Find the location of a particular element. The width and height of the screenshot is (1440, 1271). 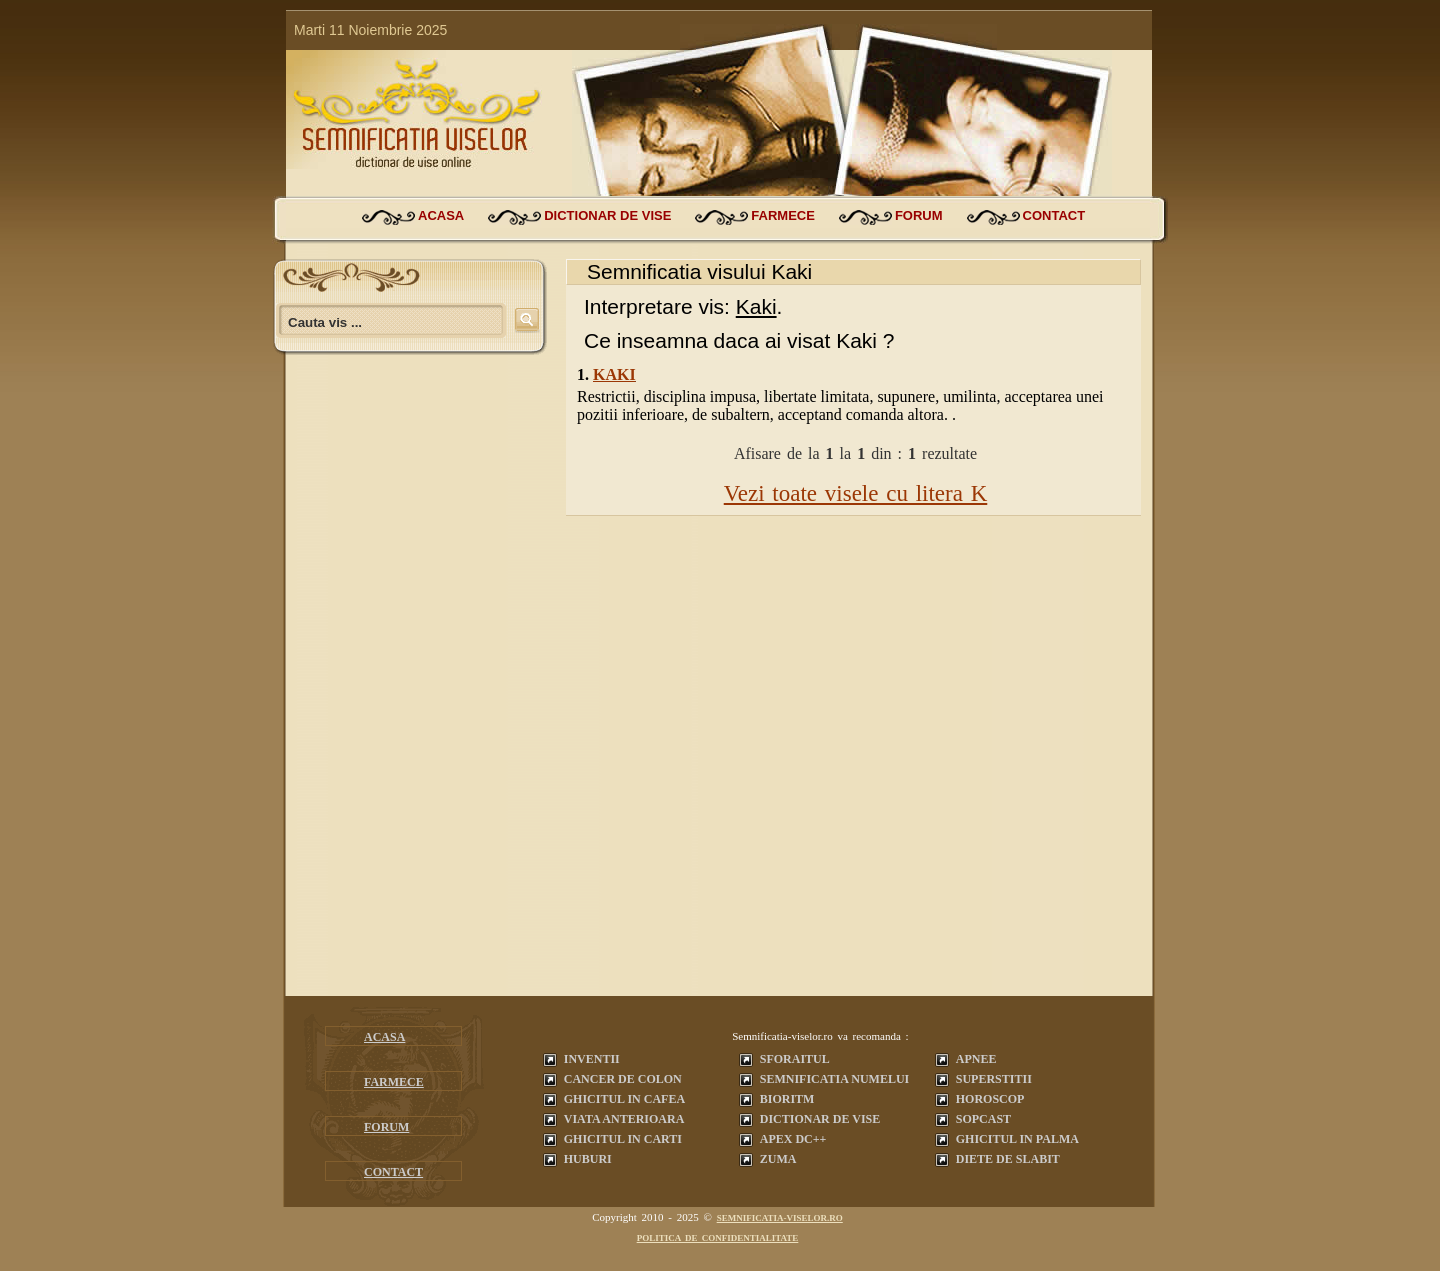

dictionar de vise is located at coordinates (607, 215).